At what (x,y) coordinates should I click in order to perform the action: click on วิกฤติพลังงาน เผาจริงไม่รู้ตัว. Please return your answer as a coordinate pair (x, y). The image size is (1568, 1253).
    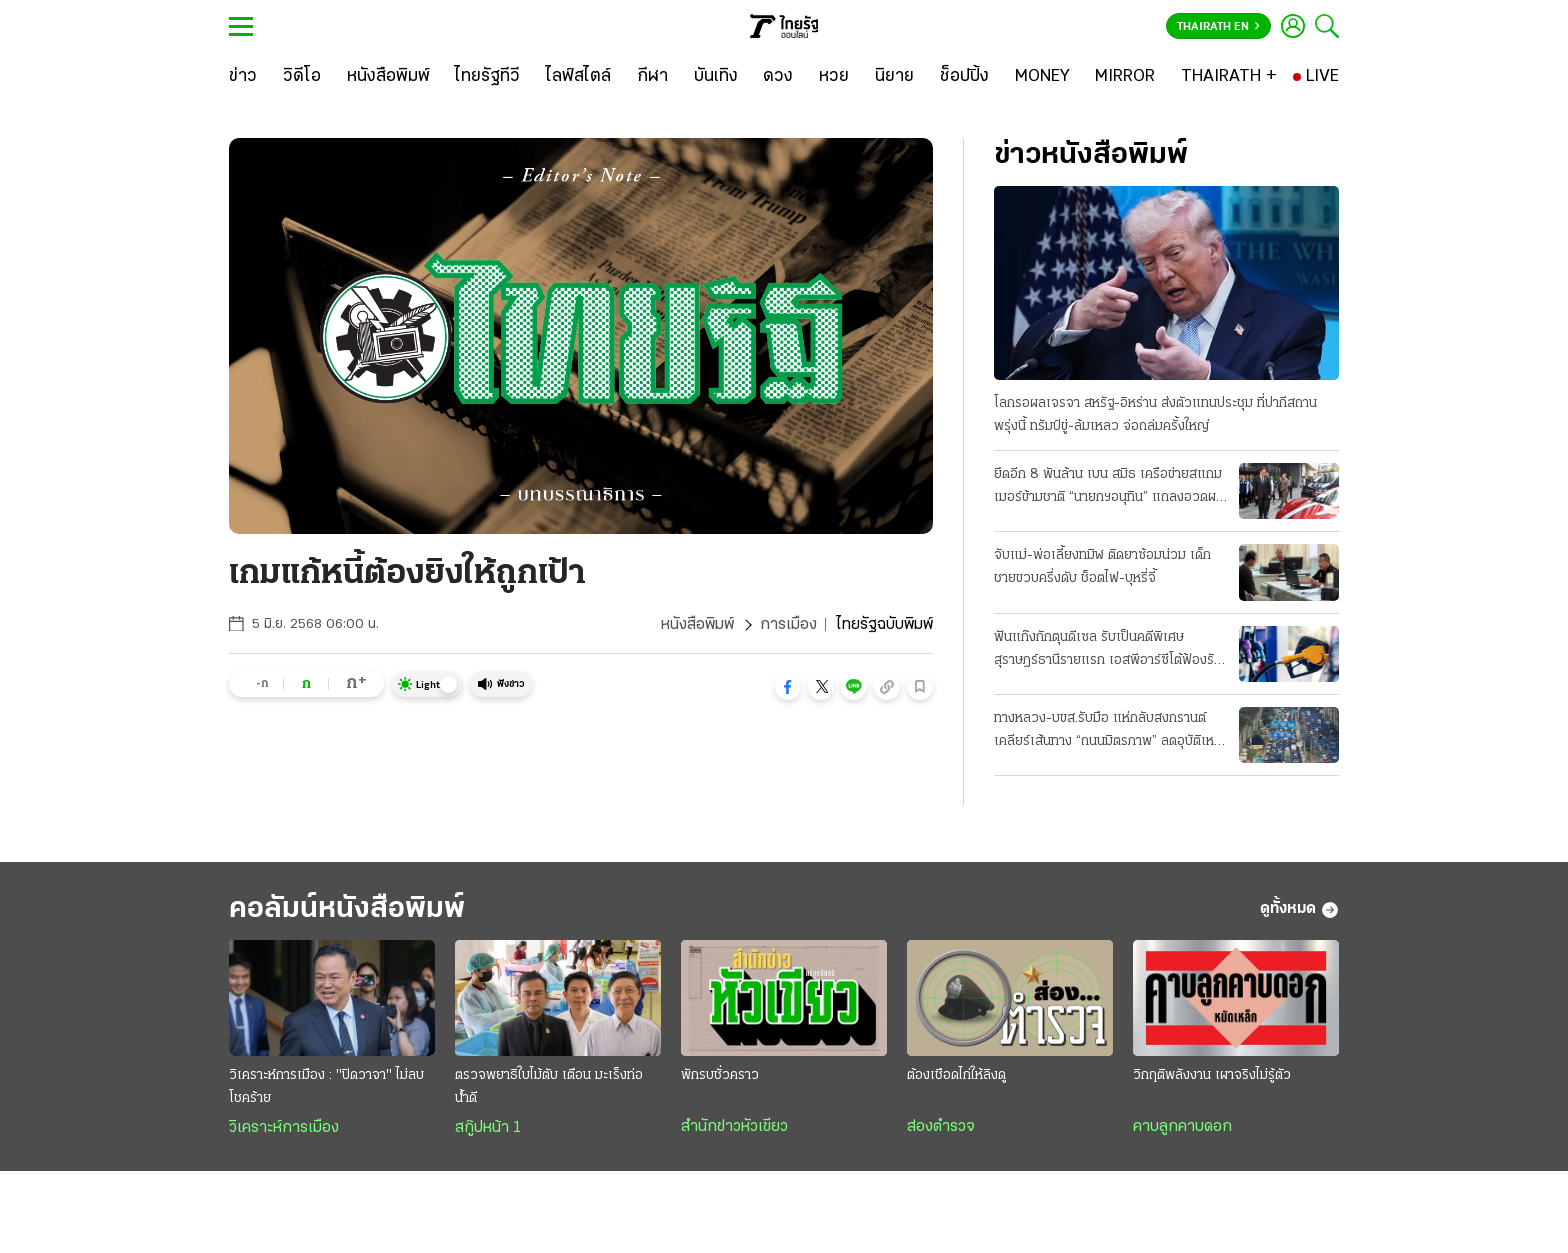
    Looking at the image, I should click on (1212, 1075).